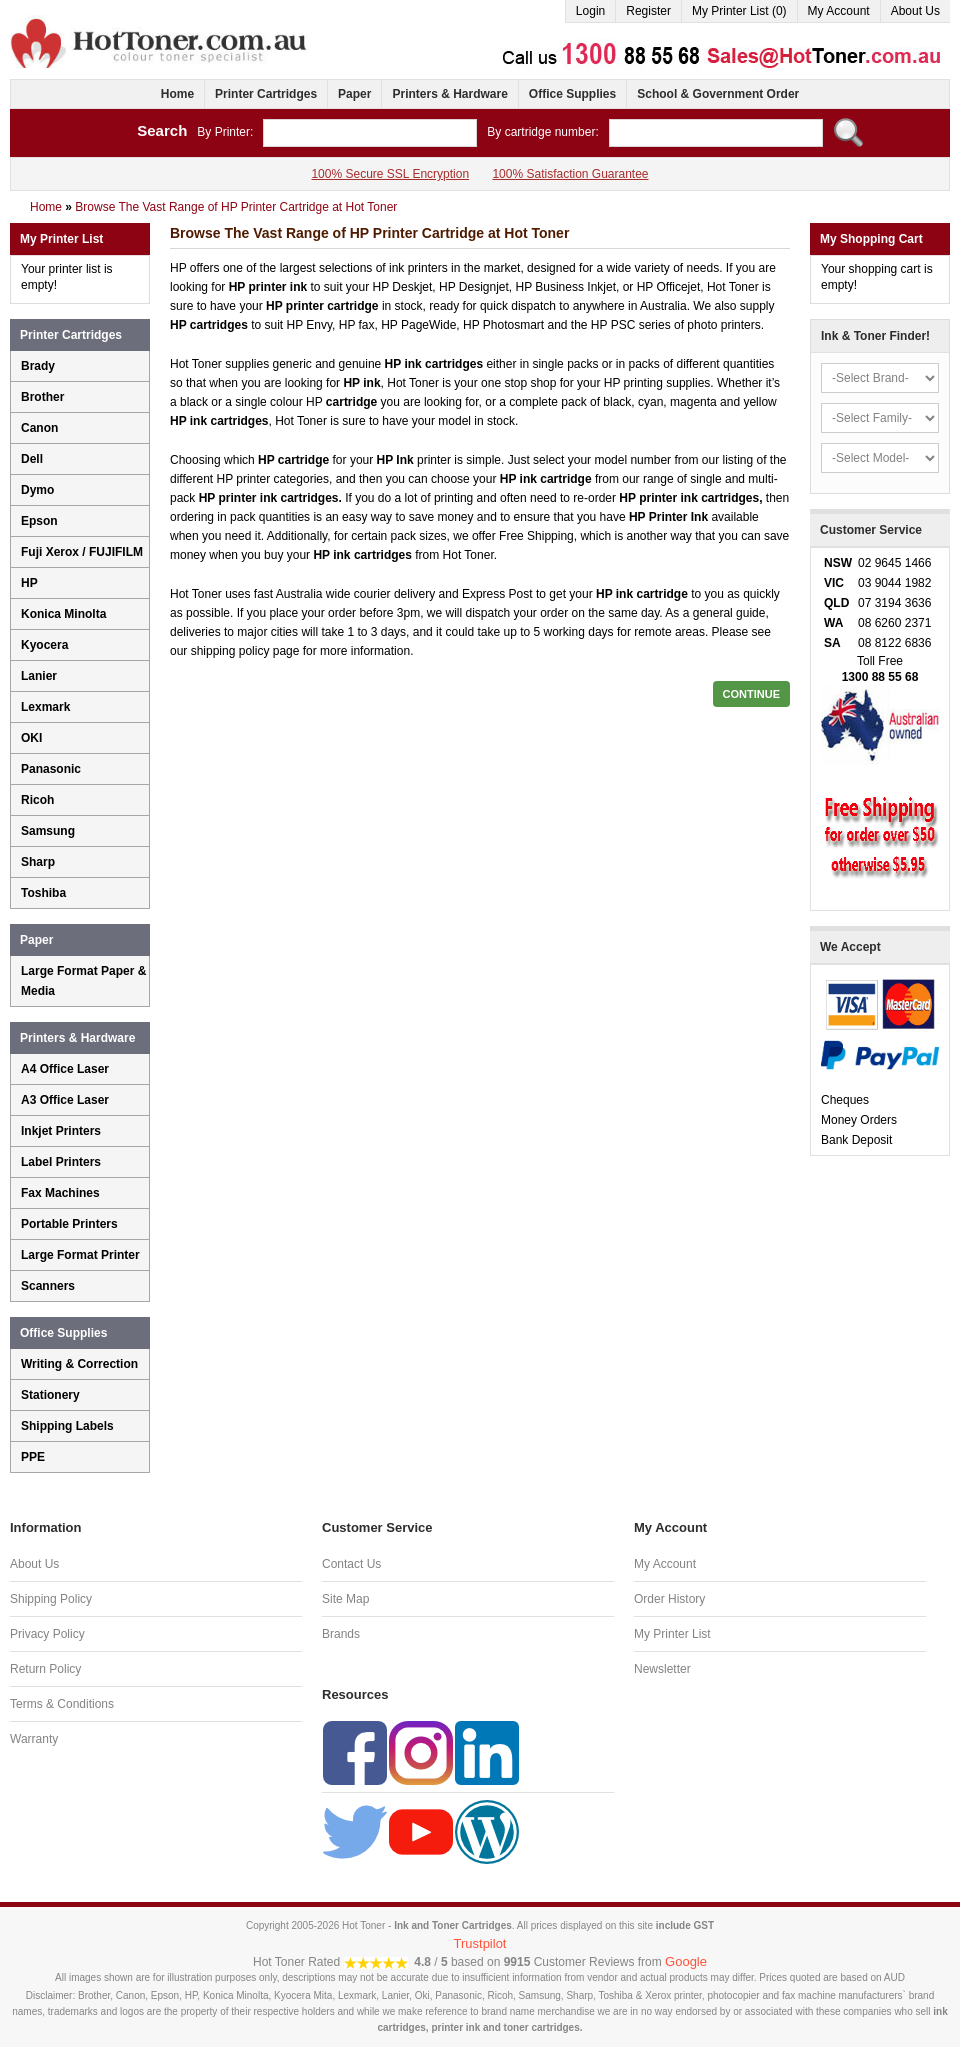  Describe the element at coordinates (34, 1739) in the screenshot. I see `Warranty` at that location.